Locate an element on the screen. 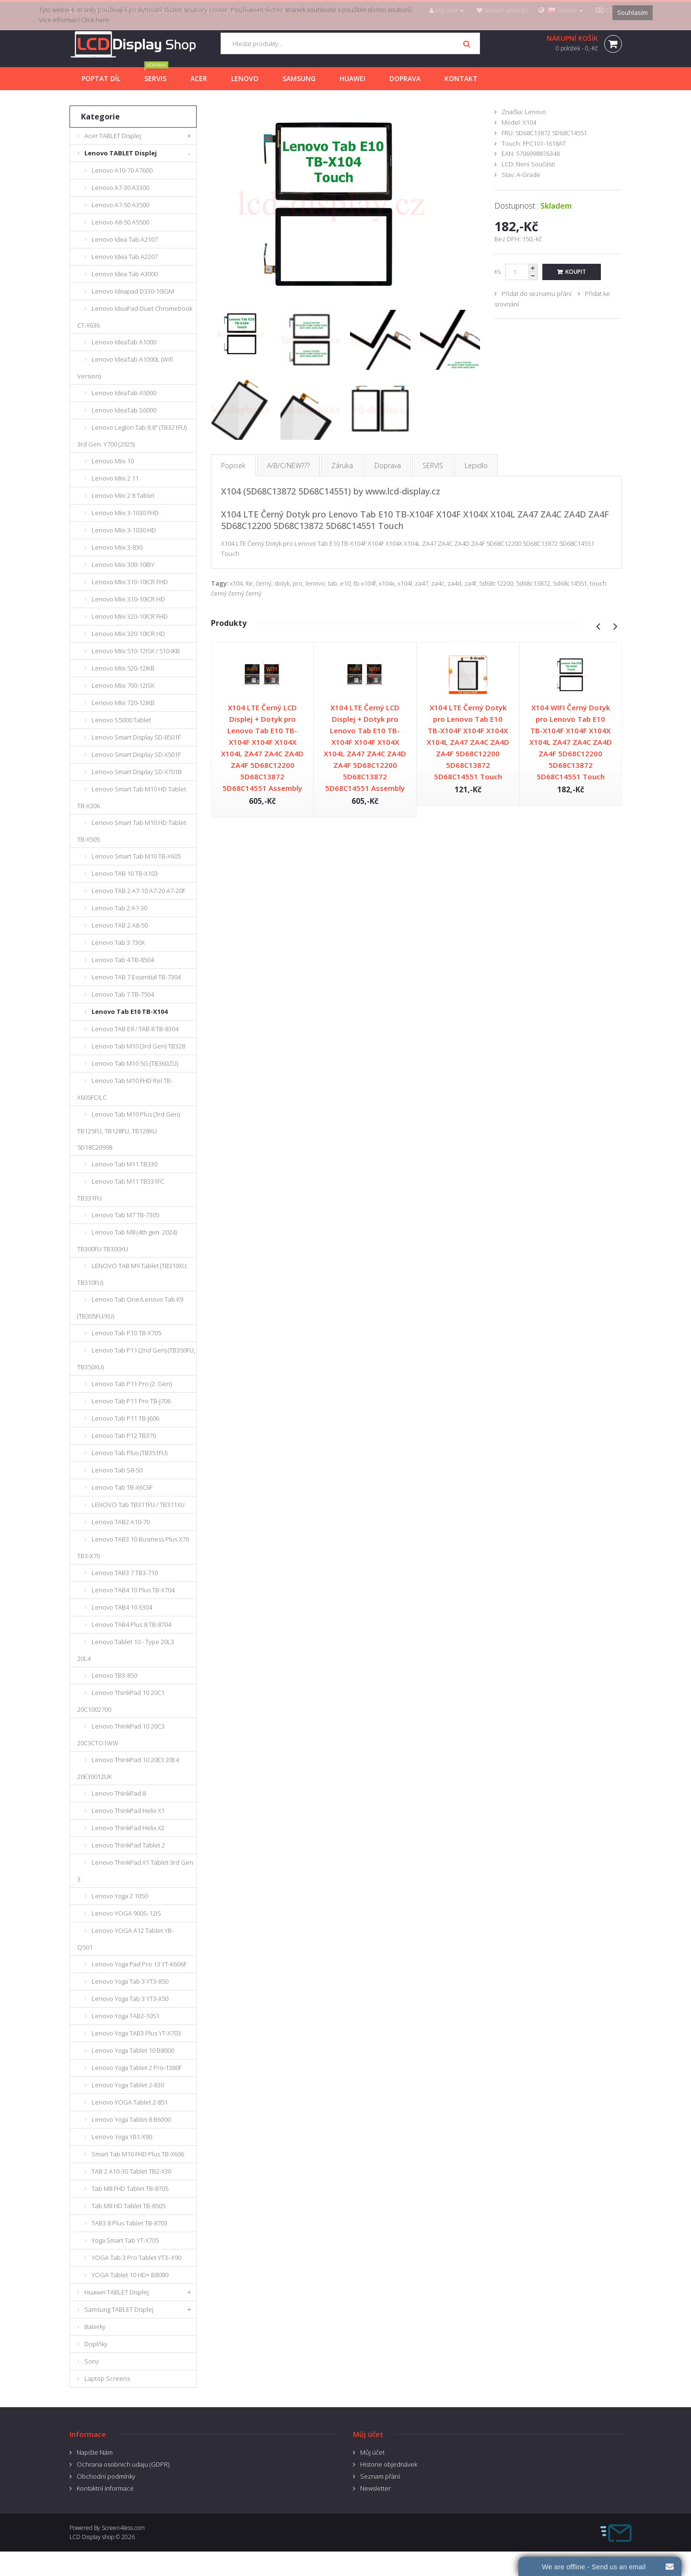  TAB 2 A10-30 Tablet TB2-X30 is located at coordinates (131, 2171).